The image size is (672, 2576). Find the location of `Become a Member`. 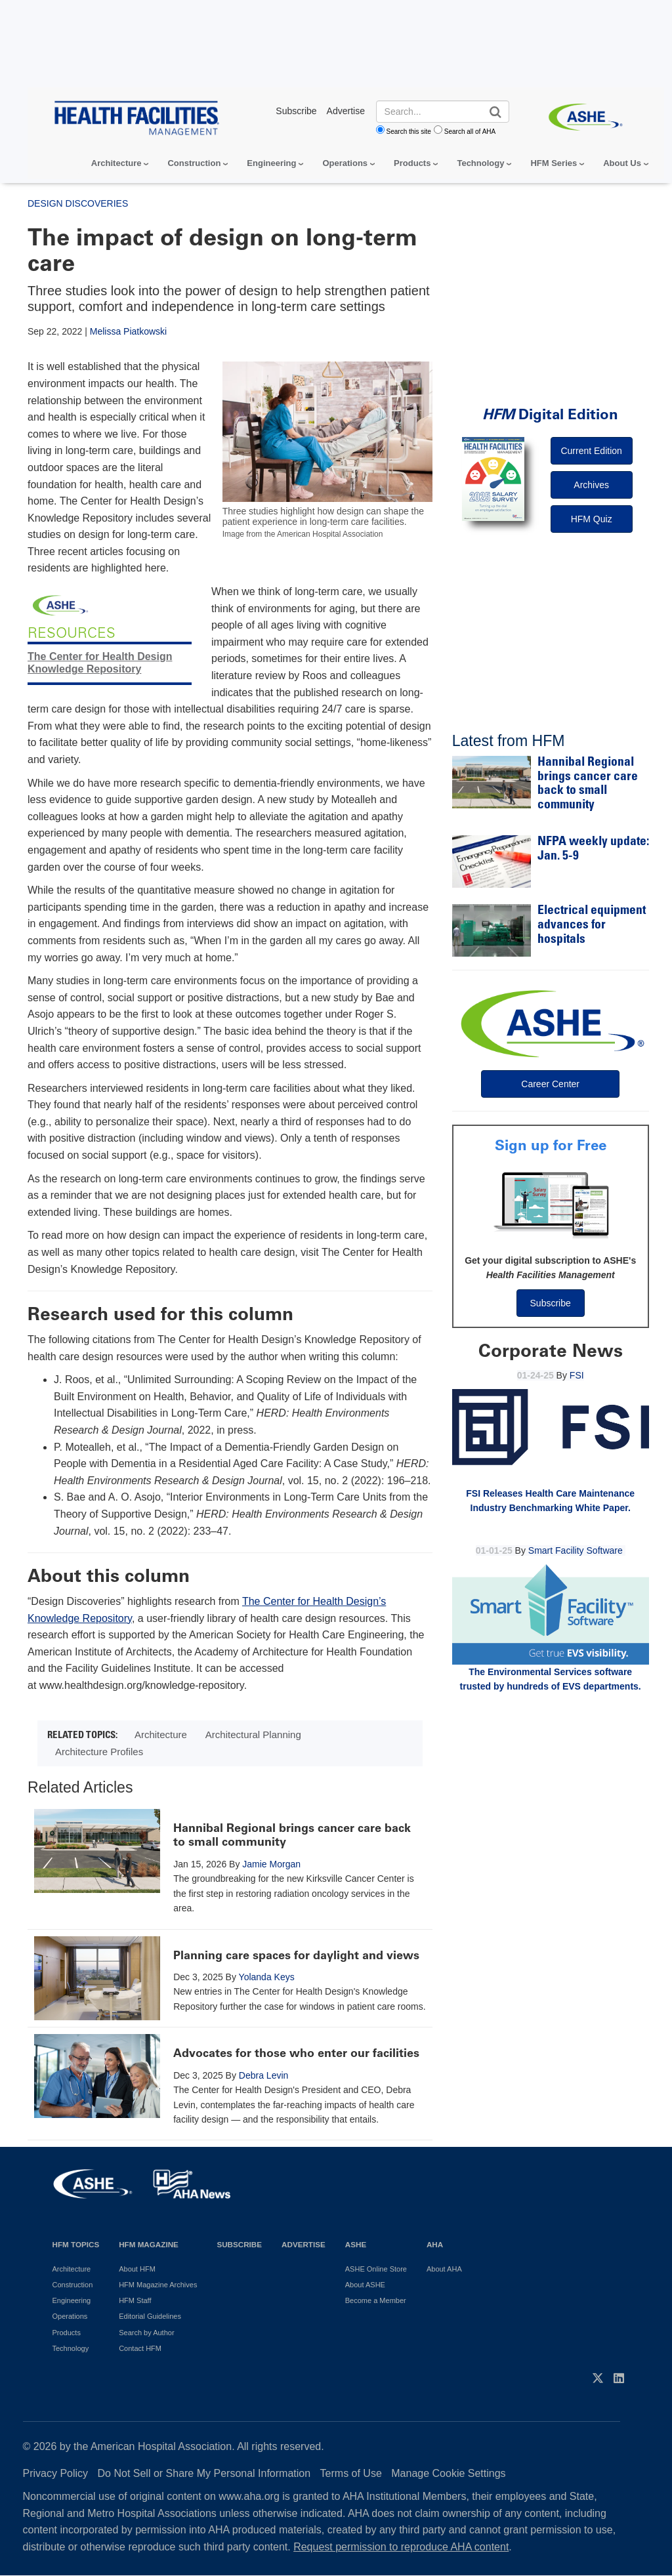

Become a Member is located at coordinates (375, 2300).